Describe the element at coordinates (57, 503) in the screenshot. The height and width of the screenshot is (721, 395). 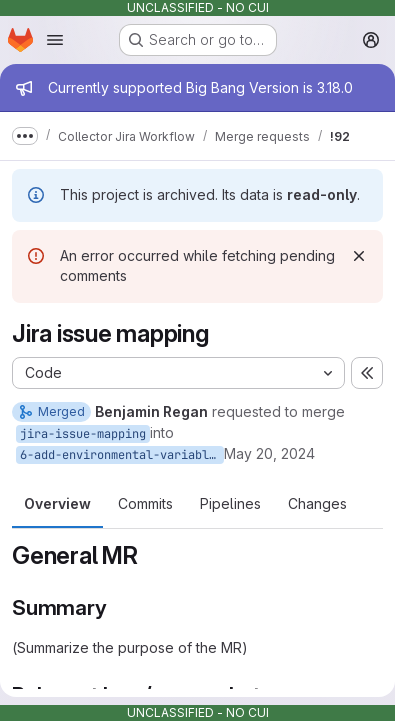
I see `Overview` at that location.